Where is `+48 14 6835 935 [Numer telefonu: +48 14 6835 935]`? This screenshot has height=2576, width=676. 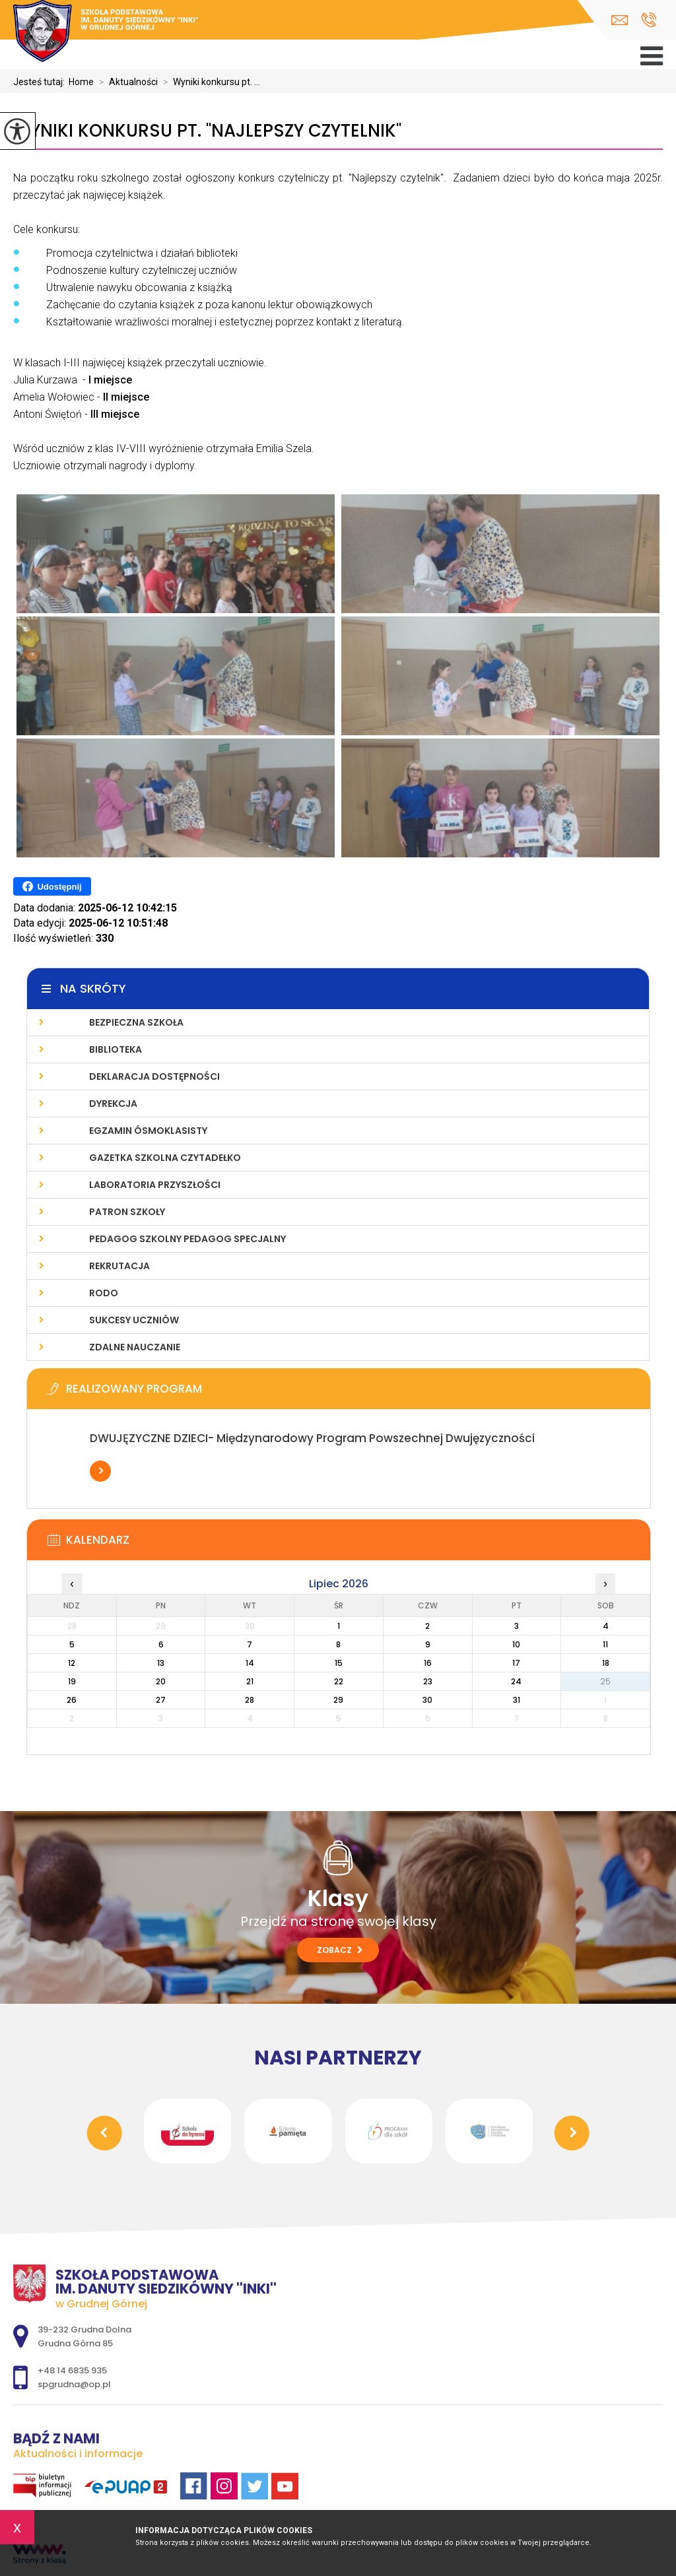
+48 14 6835 935 [Numer telefonu: +48 14 6835 935] is located at coordinates (72, 2370).